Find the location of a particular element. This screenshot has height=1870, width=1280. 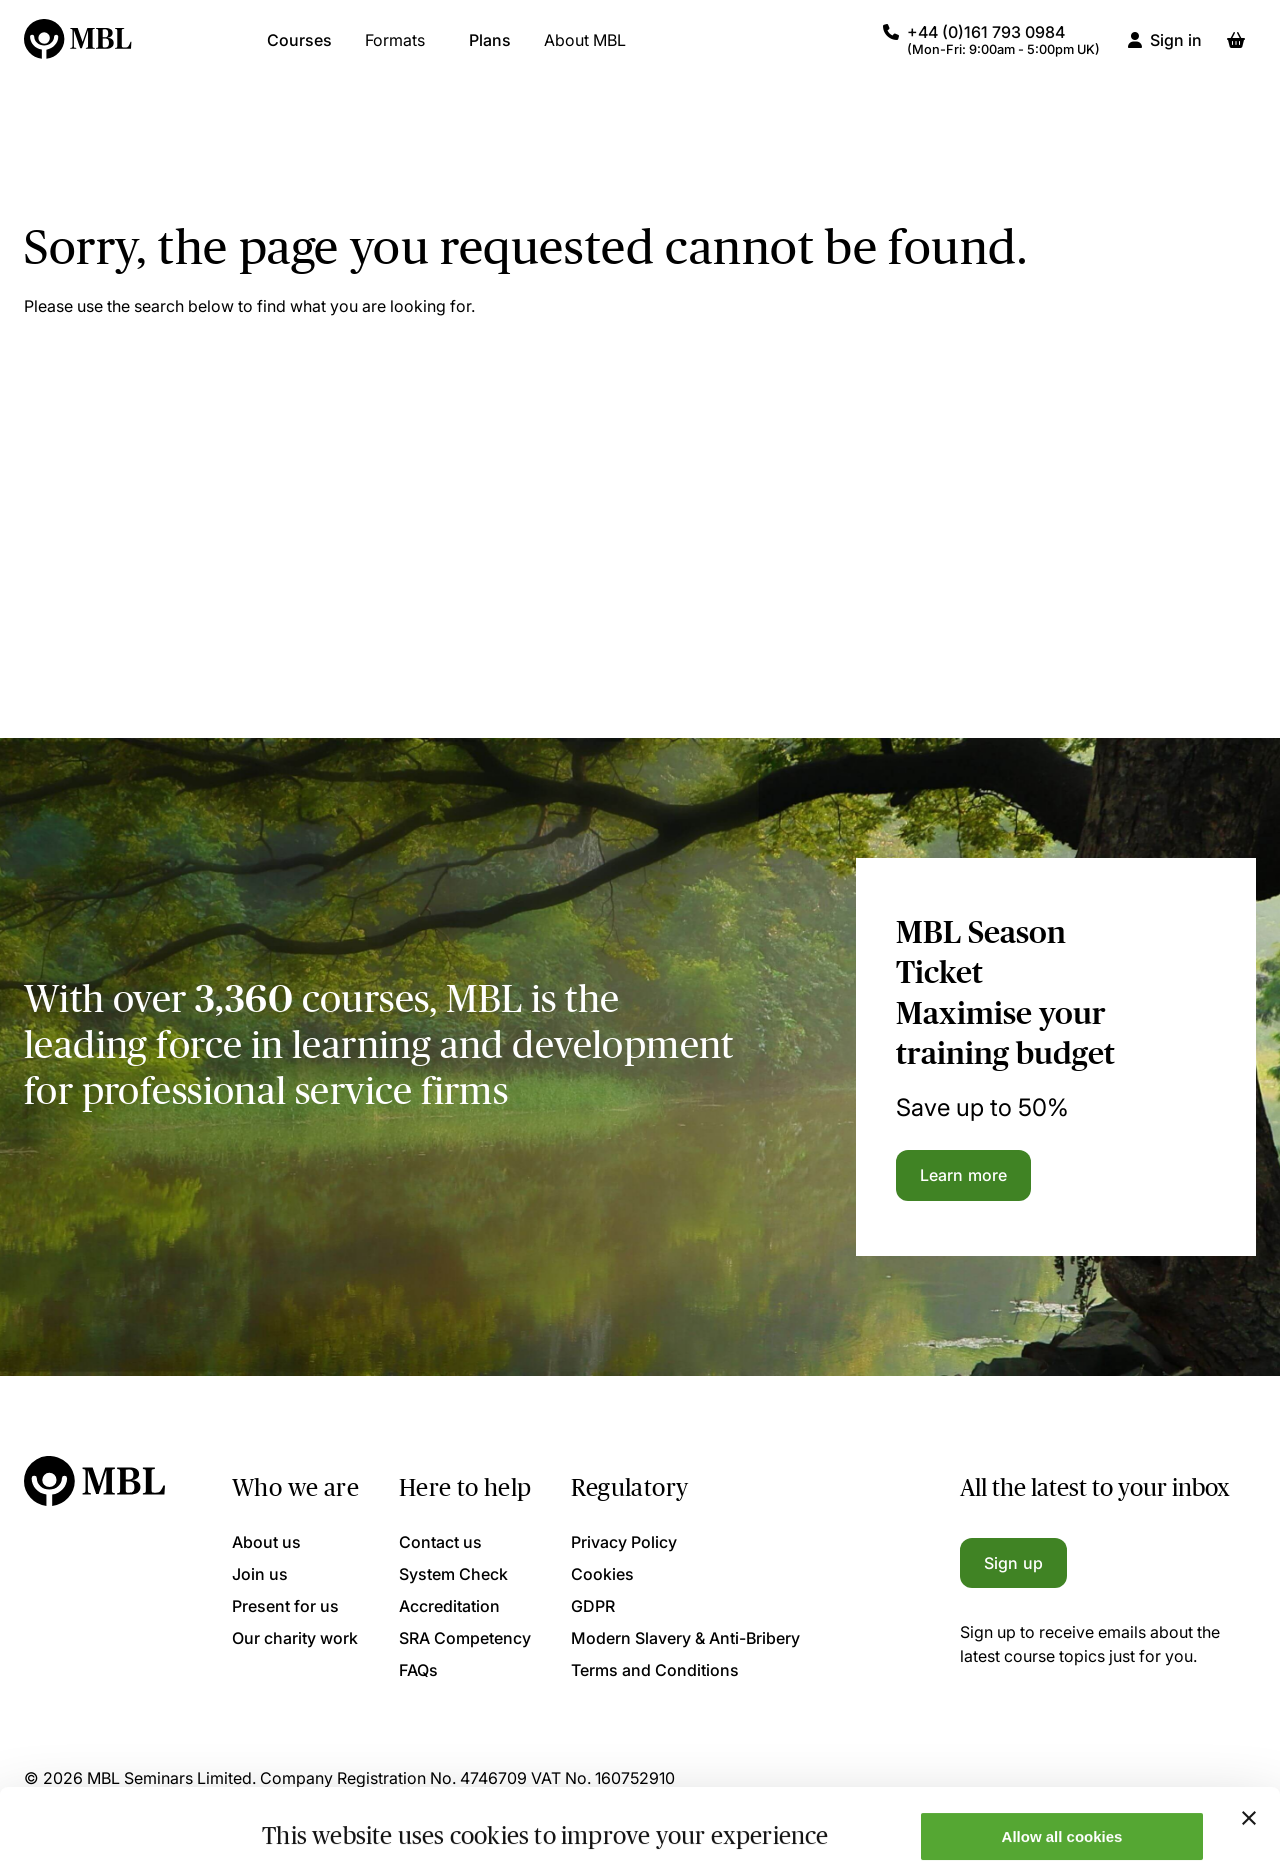

Learn more [Learn more about the MBL Season Ticket] is located at coordinates (963, 1175).